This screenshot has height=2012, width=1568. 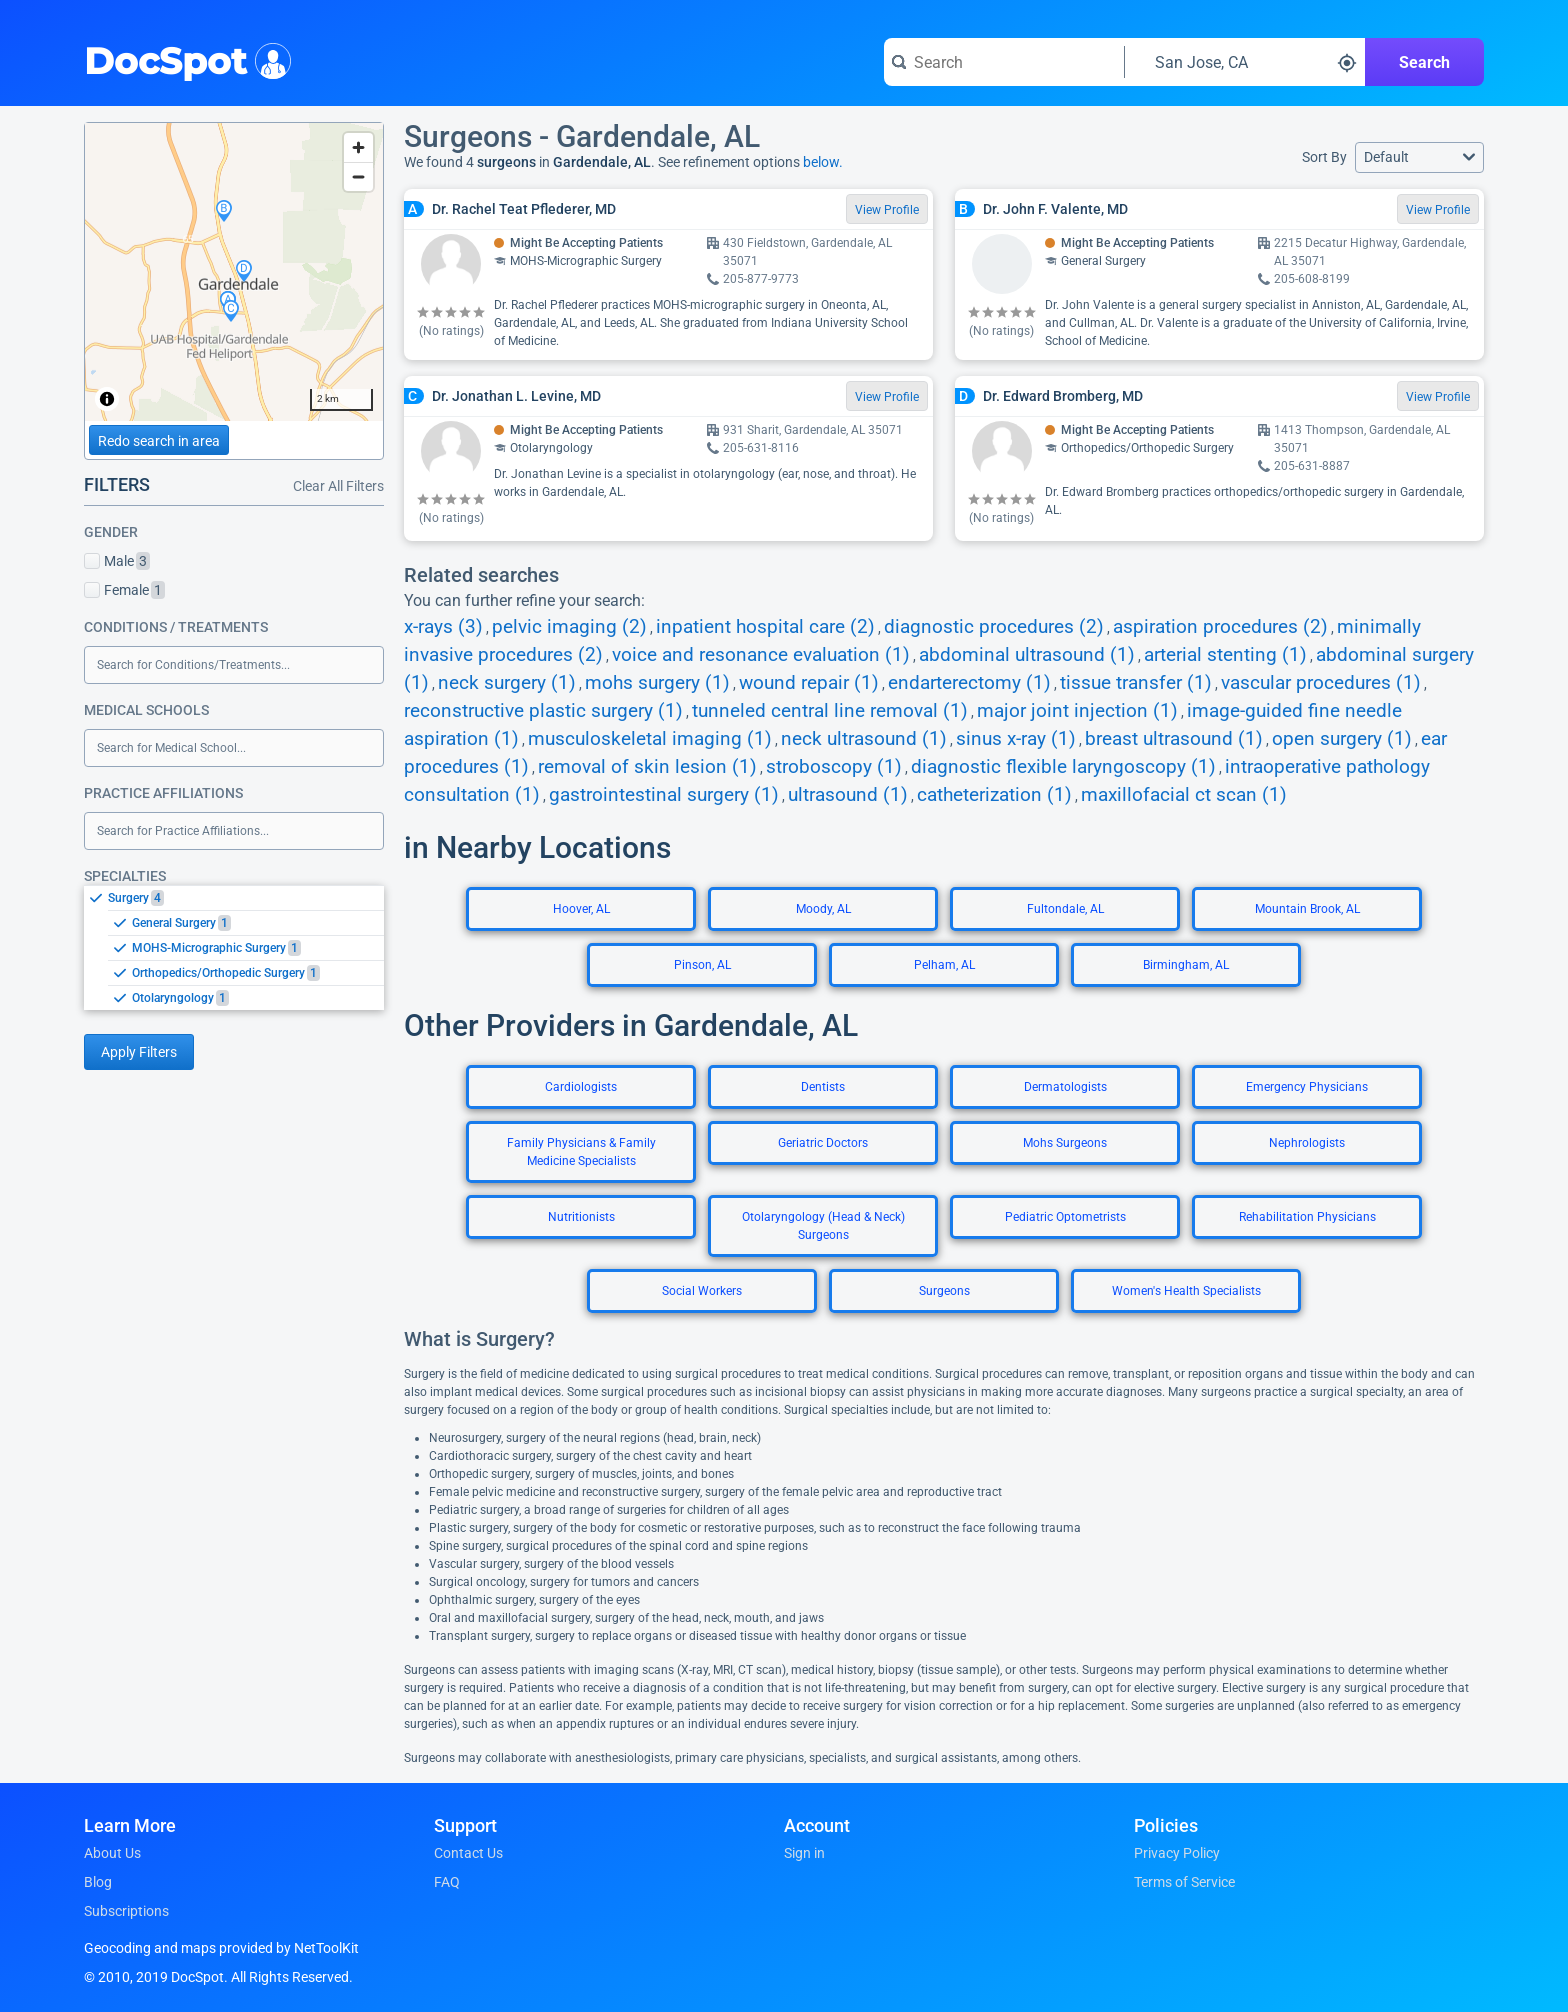 What do you see at coordinates (569, 627) in the screenshot?
I see `pelvic imaging (2)` at bounding box center [569, 627].